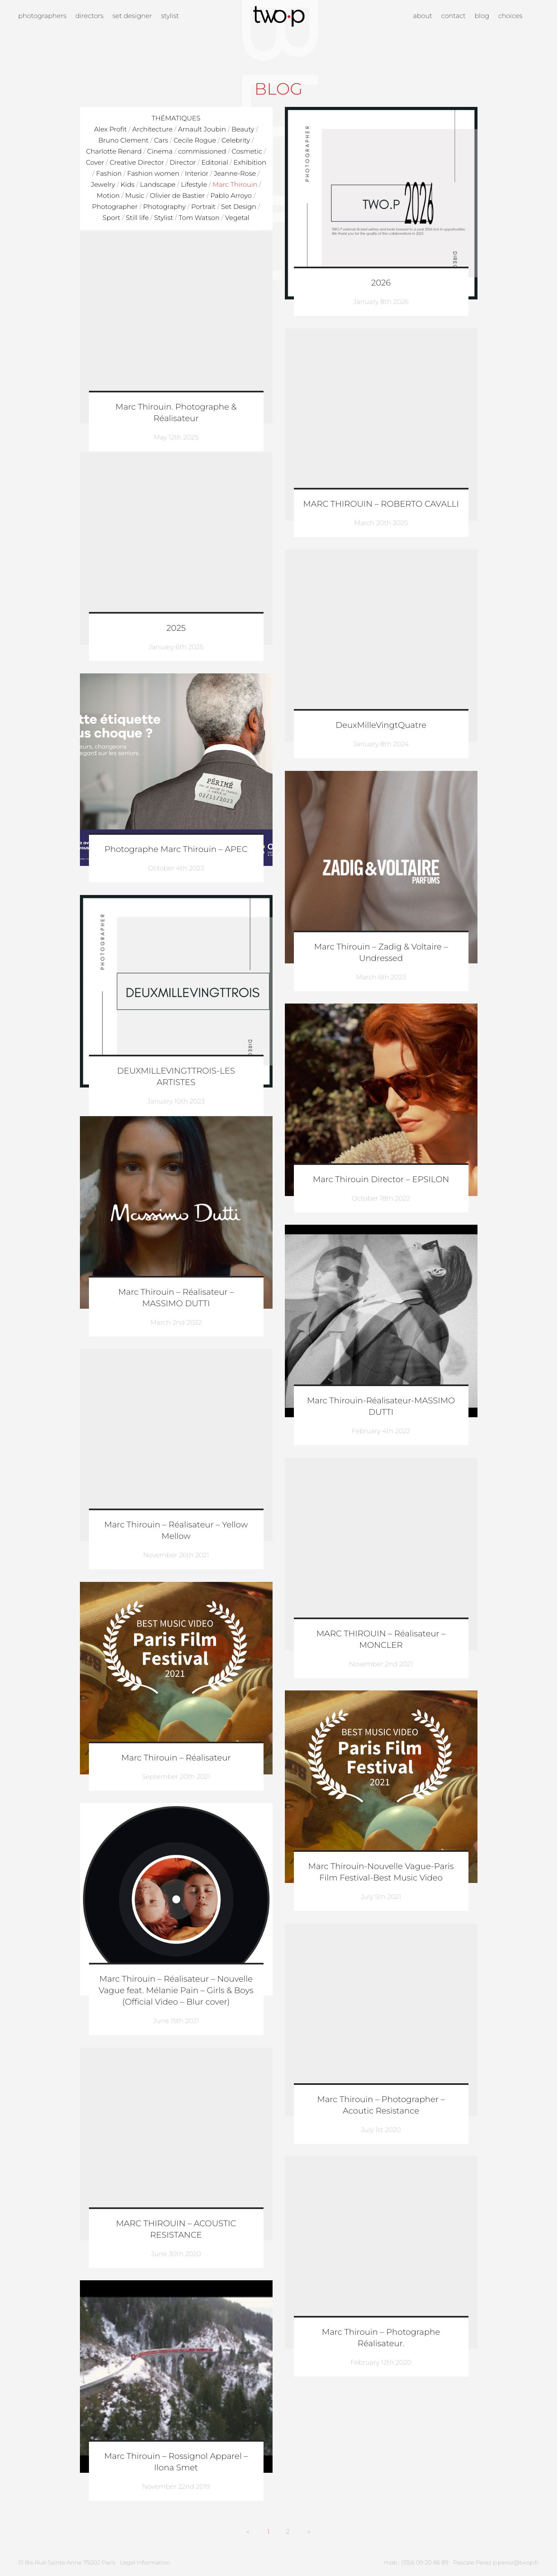 The height and width of the screenshot is (2576, 557). What do you see at coordinates (247, 152) in the screenshot?
I see `Cosmetic` at bounding box center [247, 152].